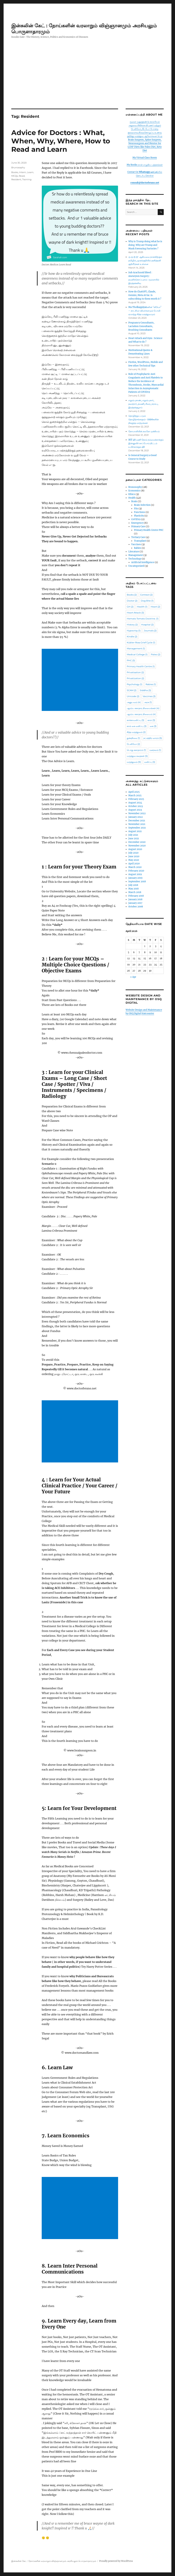  I want to click on June 2020, so click(133, 856).